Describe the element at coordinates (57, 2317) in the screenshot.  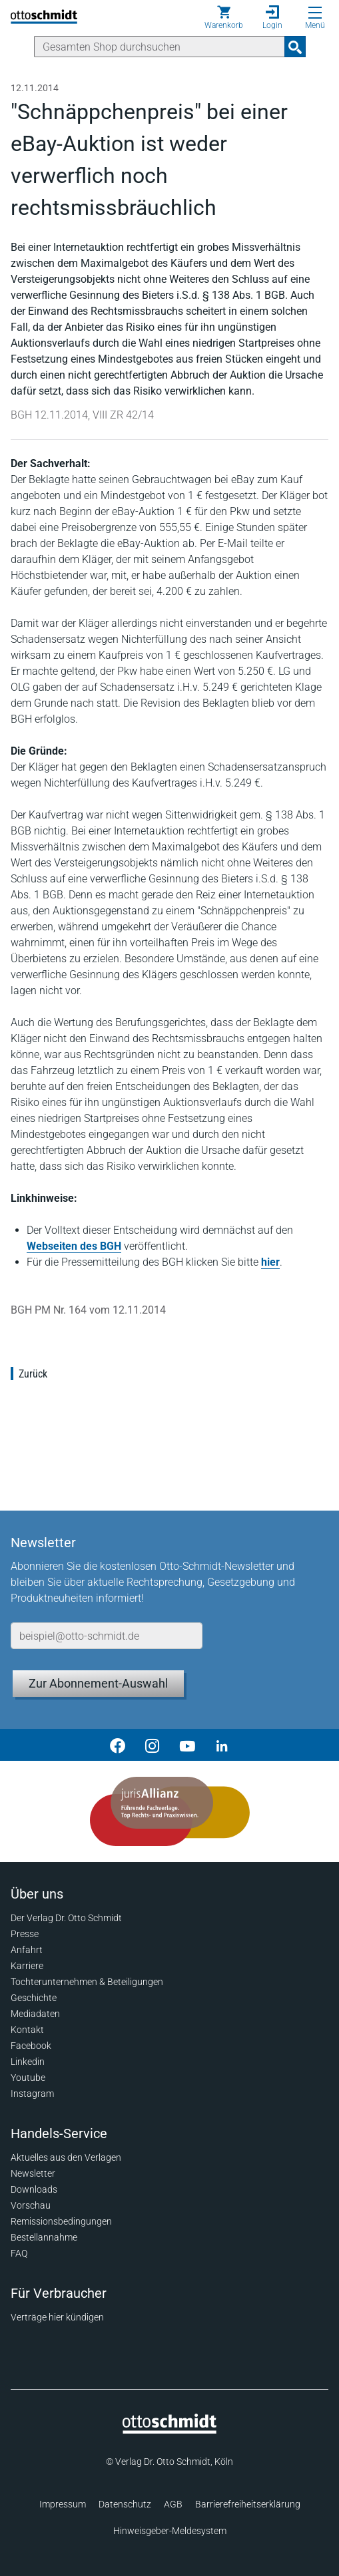
I see `Verträge hier kündigen` at that location.